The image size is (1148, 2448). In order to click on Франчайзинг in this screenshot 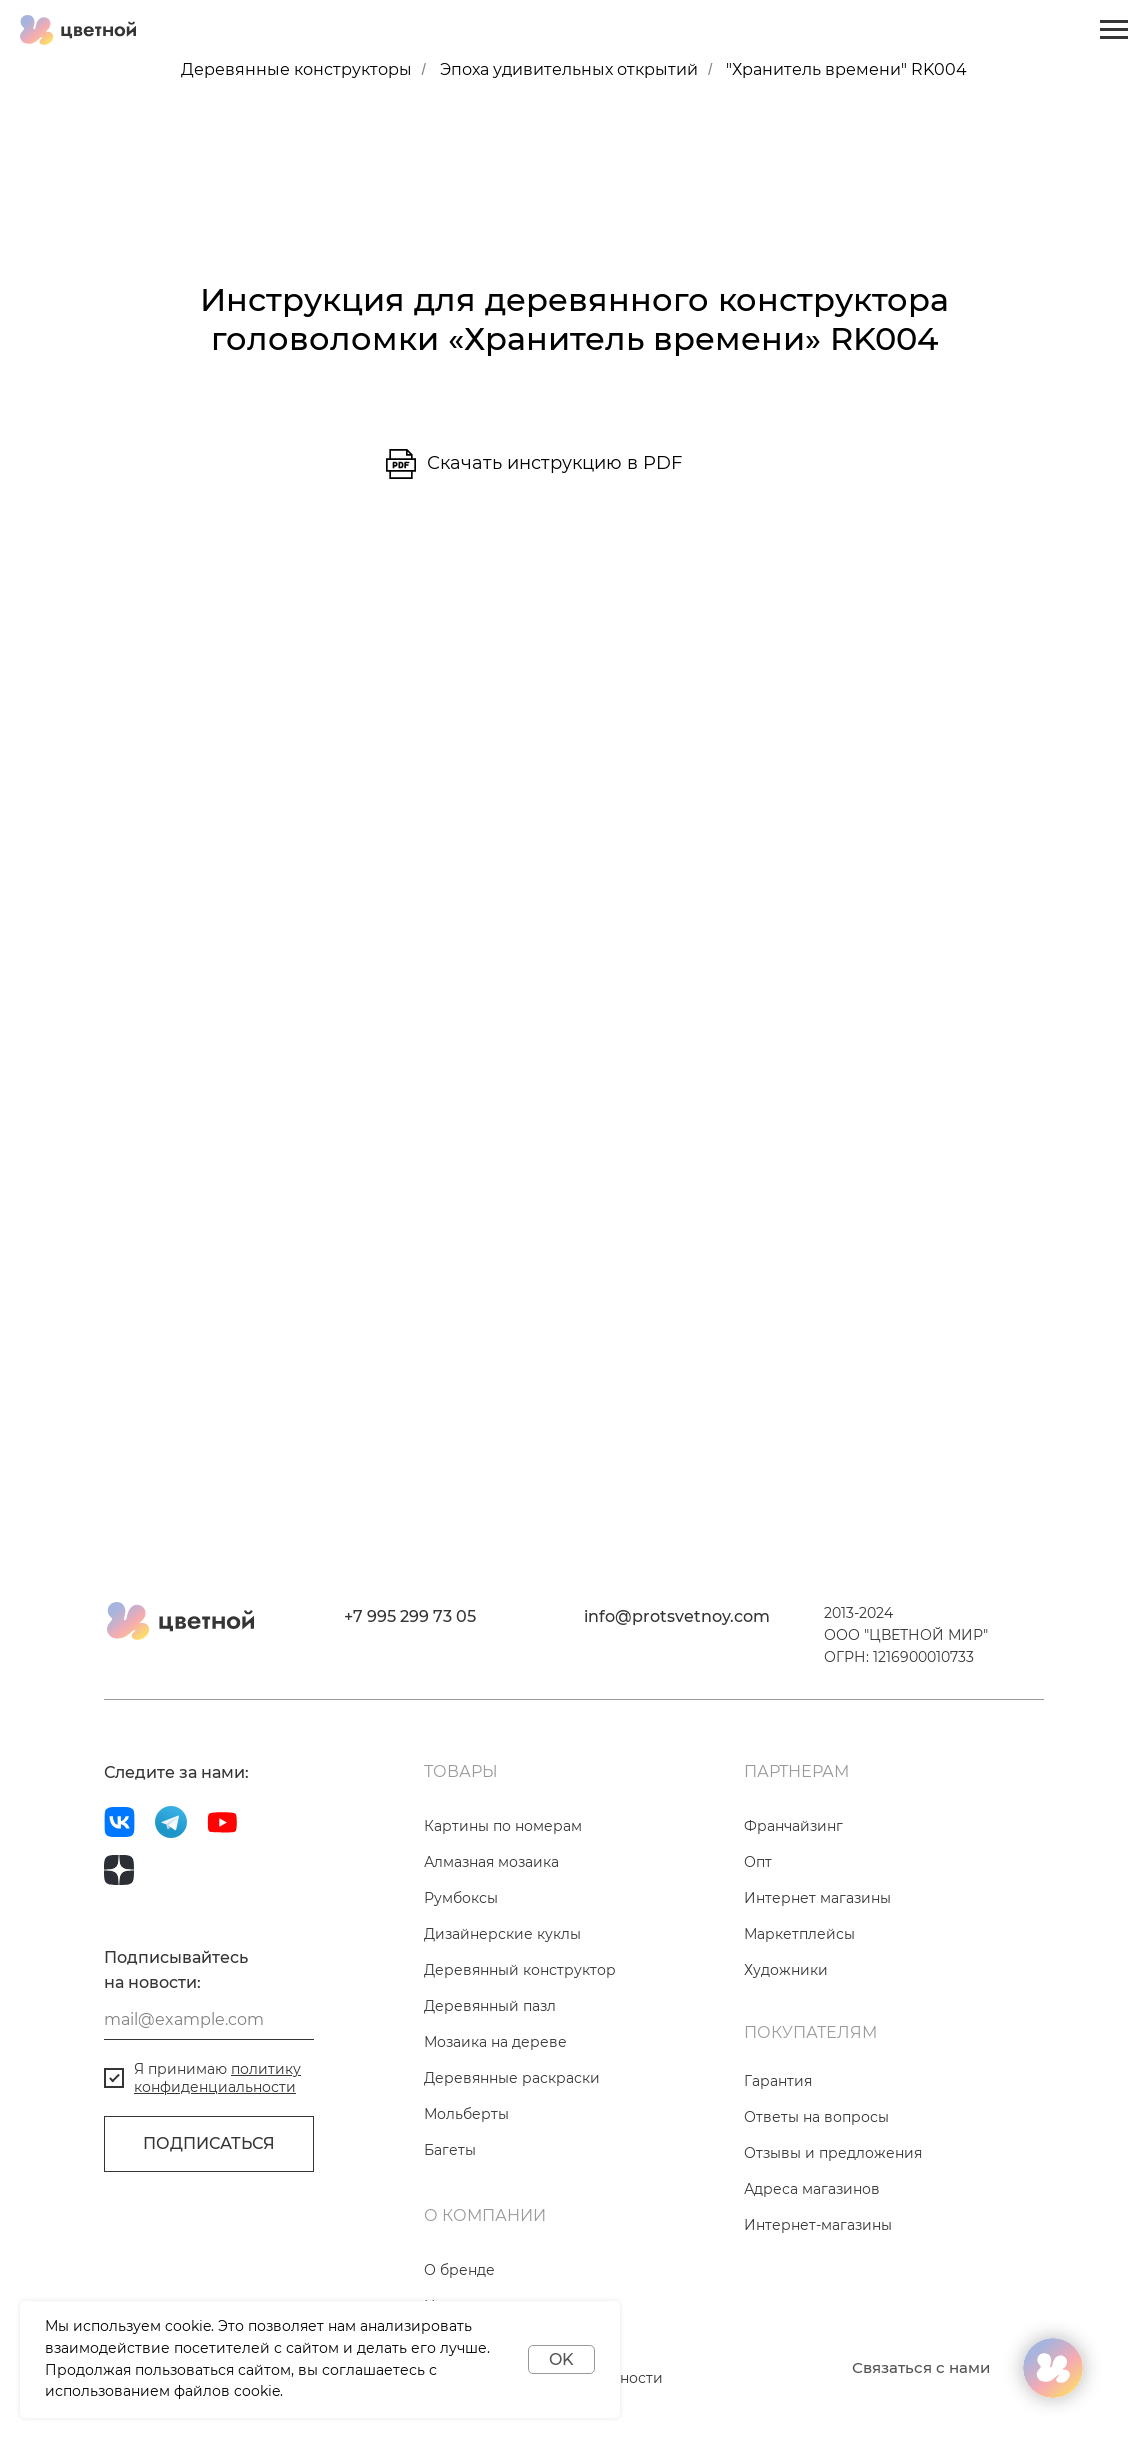, I will do `click(793, 1826)`.